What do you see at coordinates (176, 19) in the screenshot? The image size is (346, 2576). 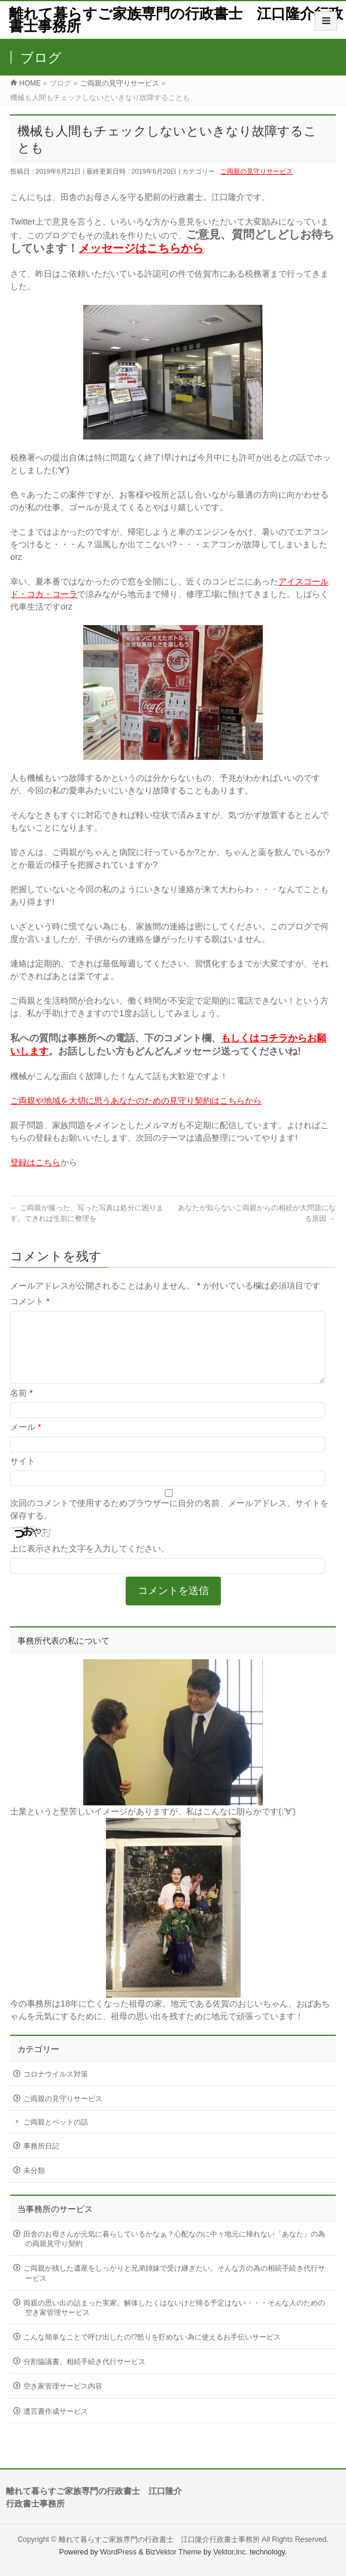 I see `離れて暮らすご家族専門の行政書士 江口隆介行政書士事務所` at bounding box center [176, 19].